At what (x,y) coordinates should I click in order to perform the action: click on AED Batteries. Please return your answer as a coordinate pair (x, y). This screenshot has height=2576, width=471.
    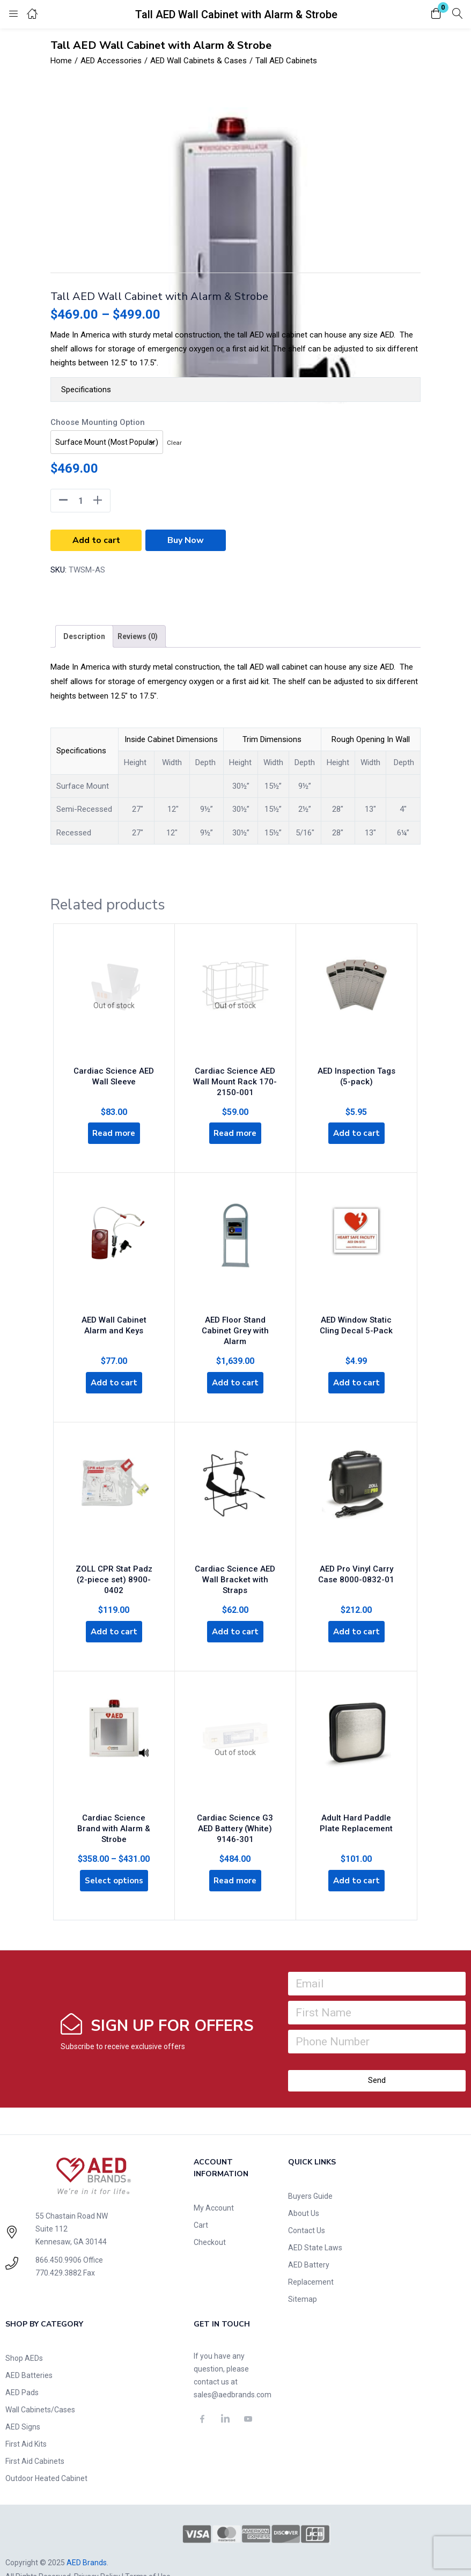
    Looking at the image, I should click on (29, 2349).